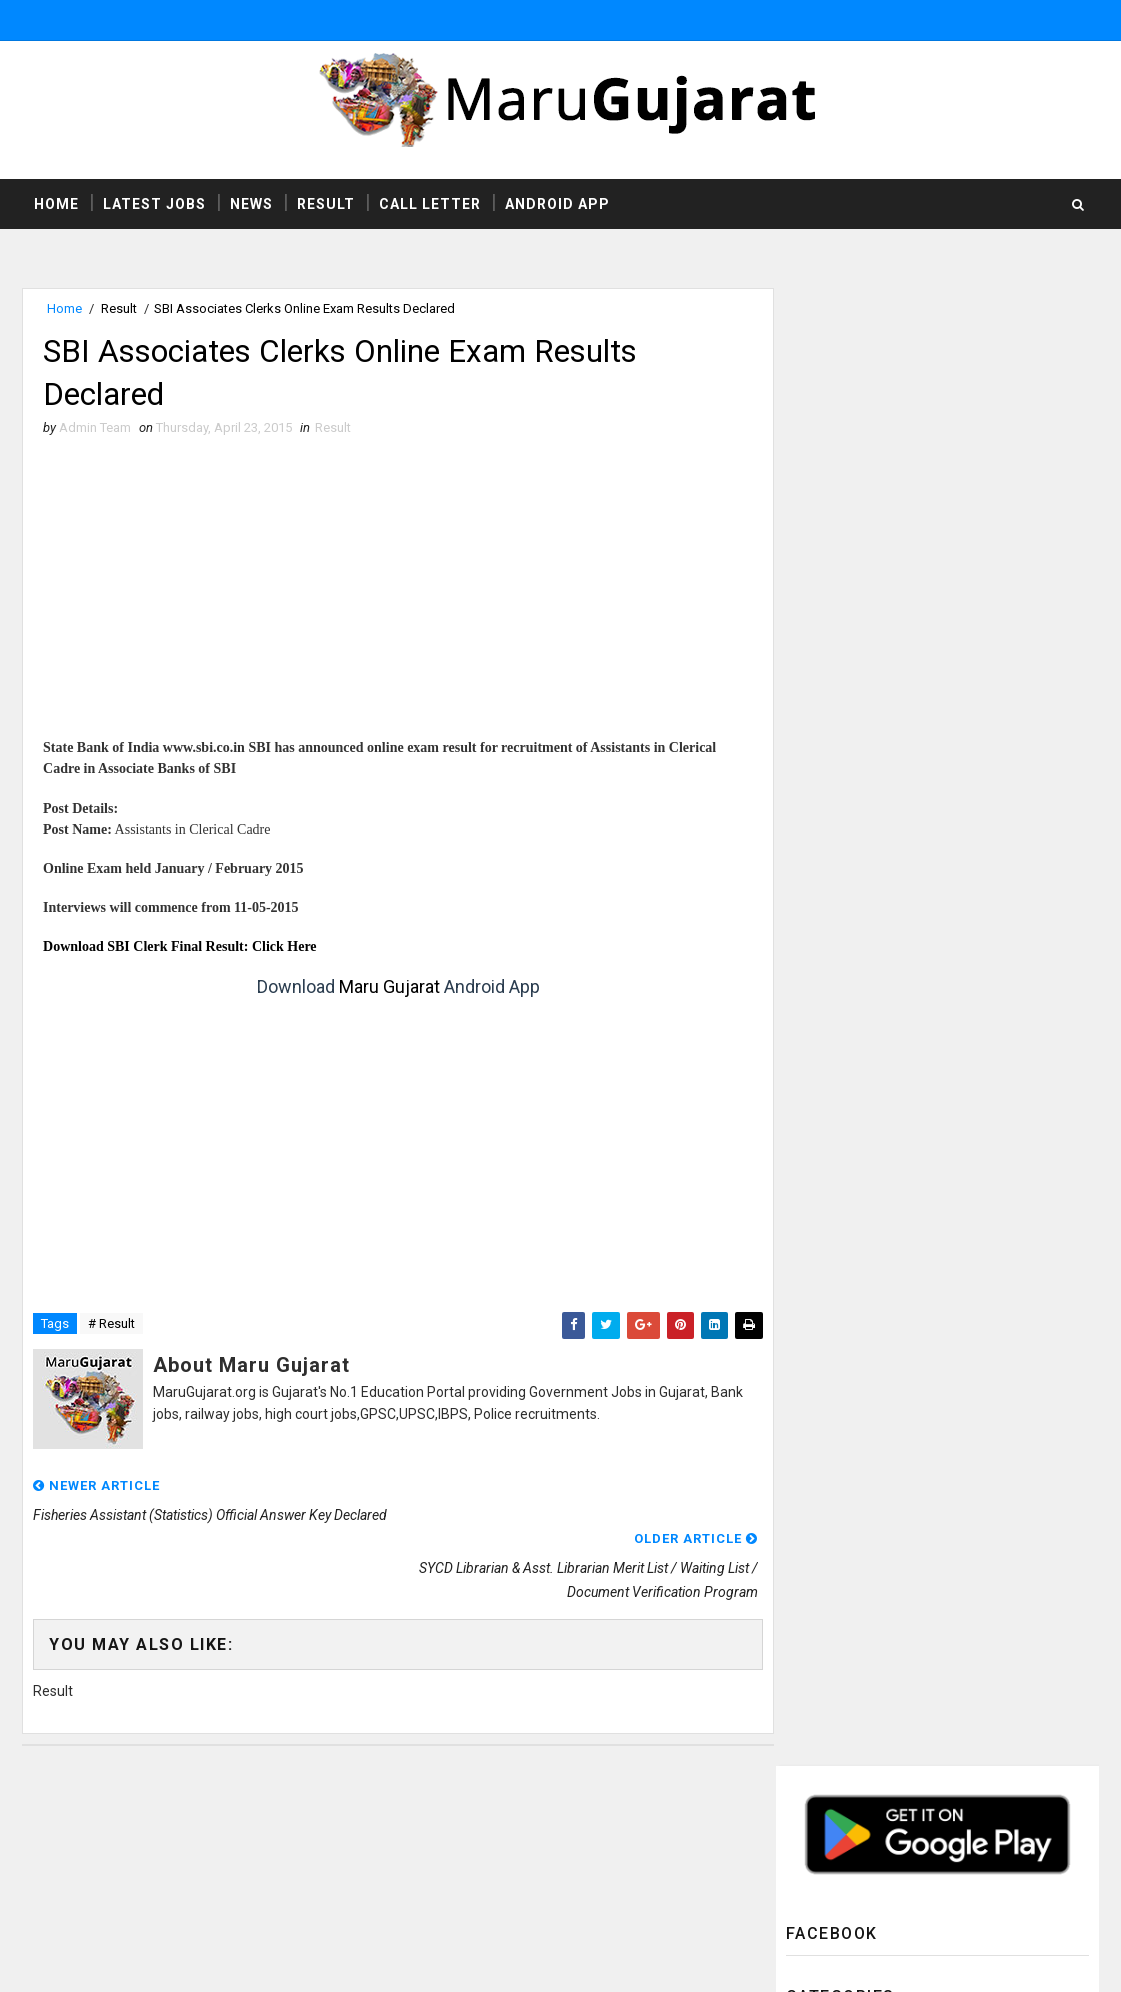  I want to click on Maru Gujarat, so click(382, 988).